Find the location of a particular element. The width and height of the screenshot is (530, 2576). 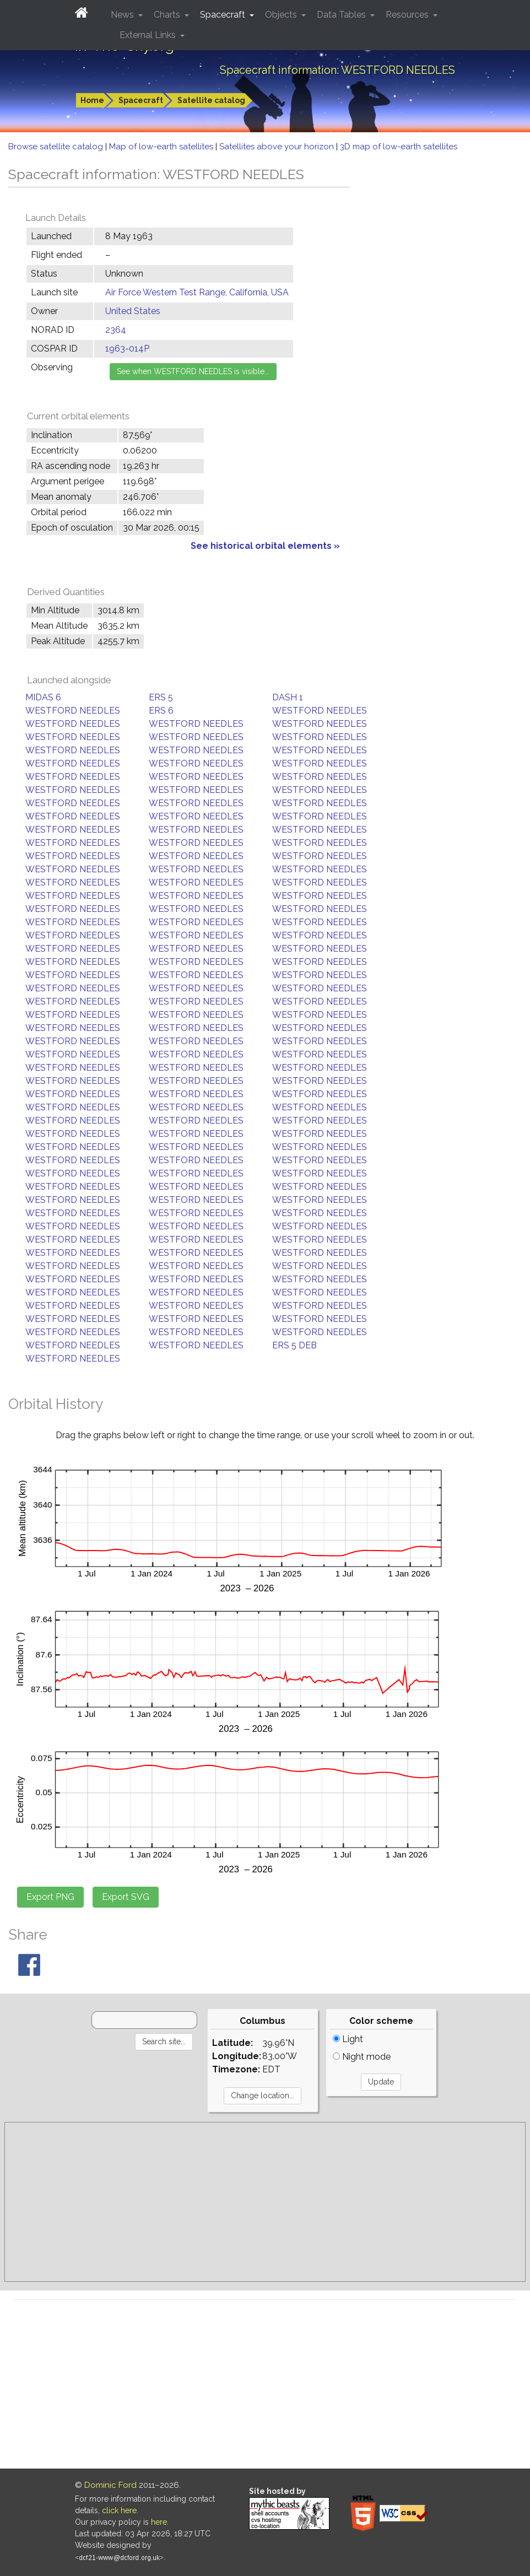

WESTFORD NEEDLES is located at coordinates (72, 710).